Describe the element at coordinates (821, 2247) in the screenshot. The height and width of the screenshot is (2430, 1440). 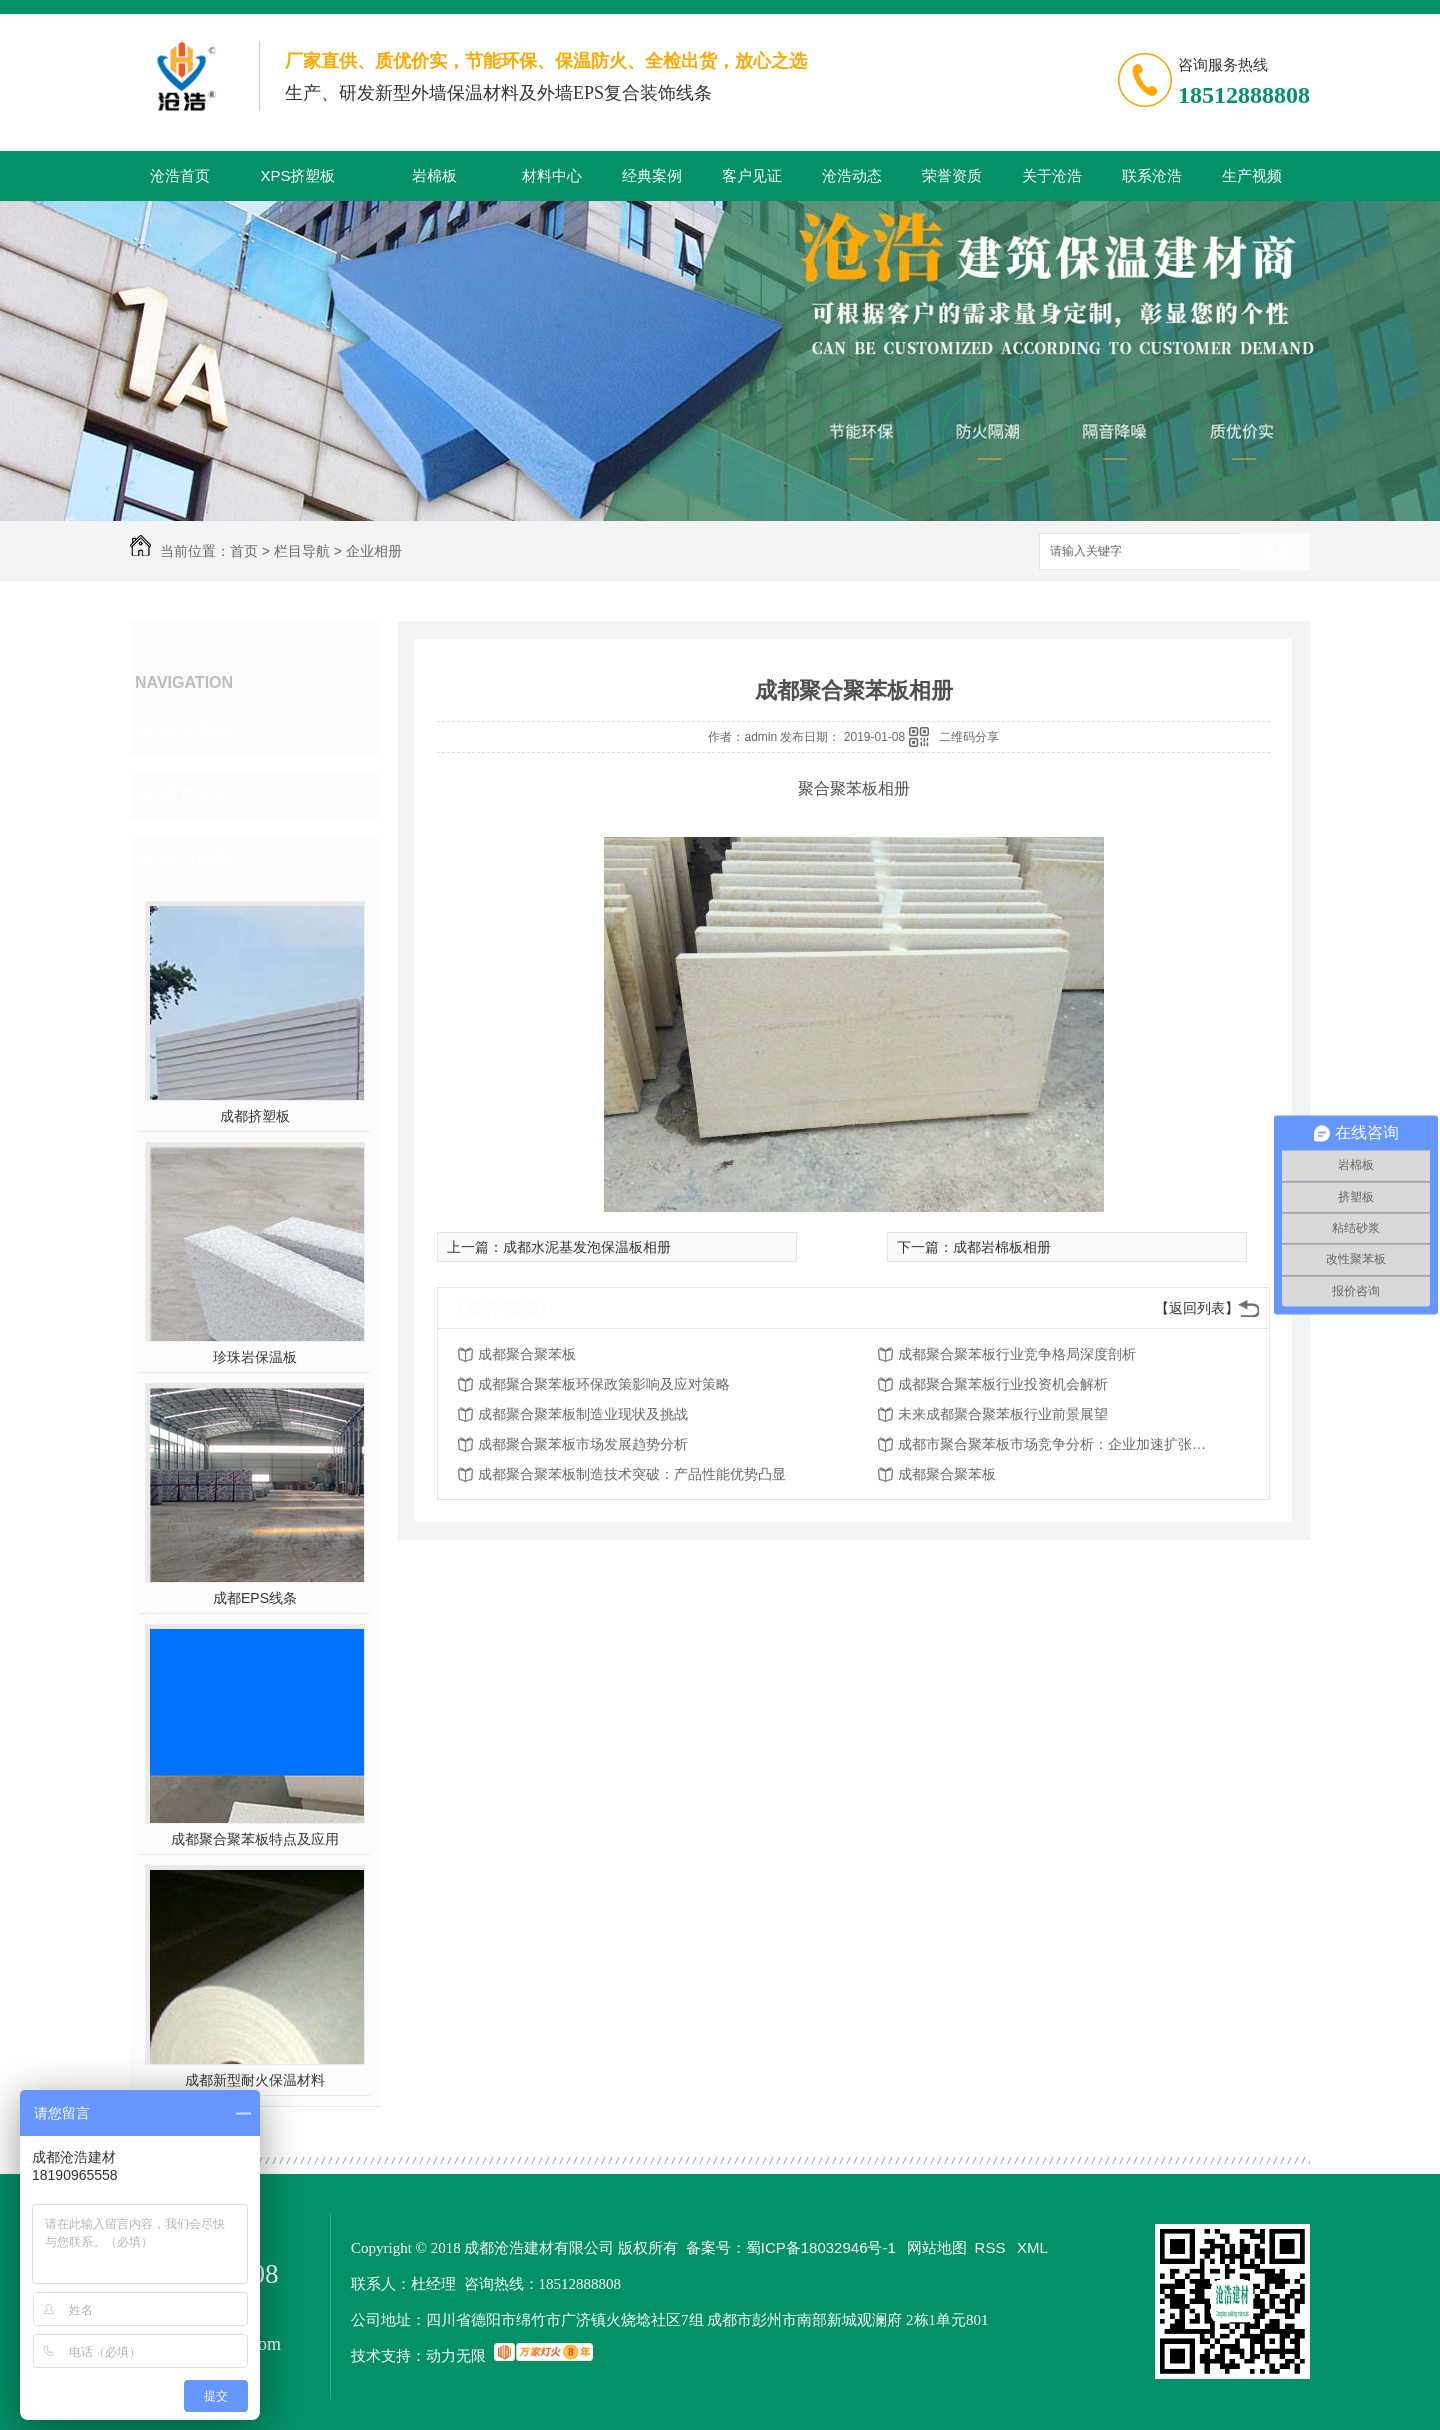
I see `蜀ICP备18032946号-1` at that location.